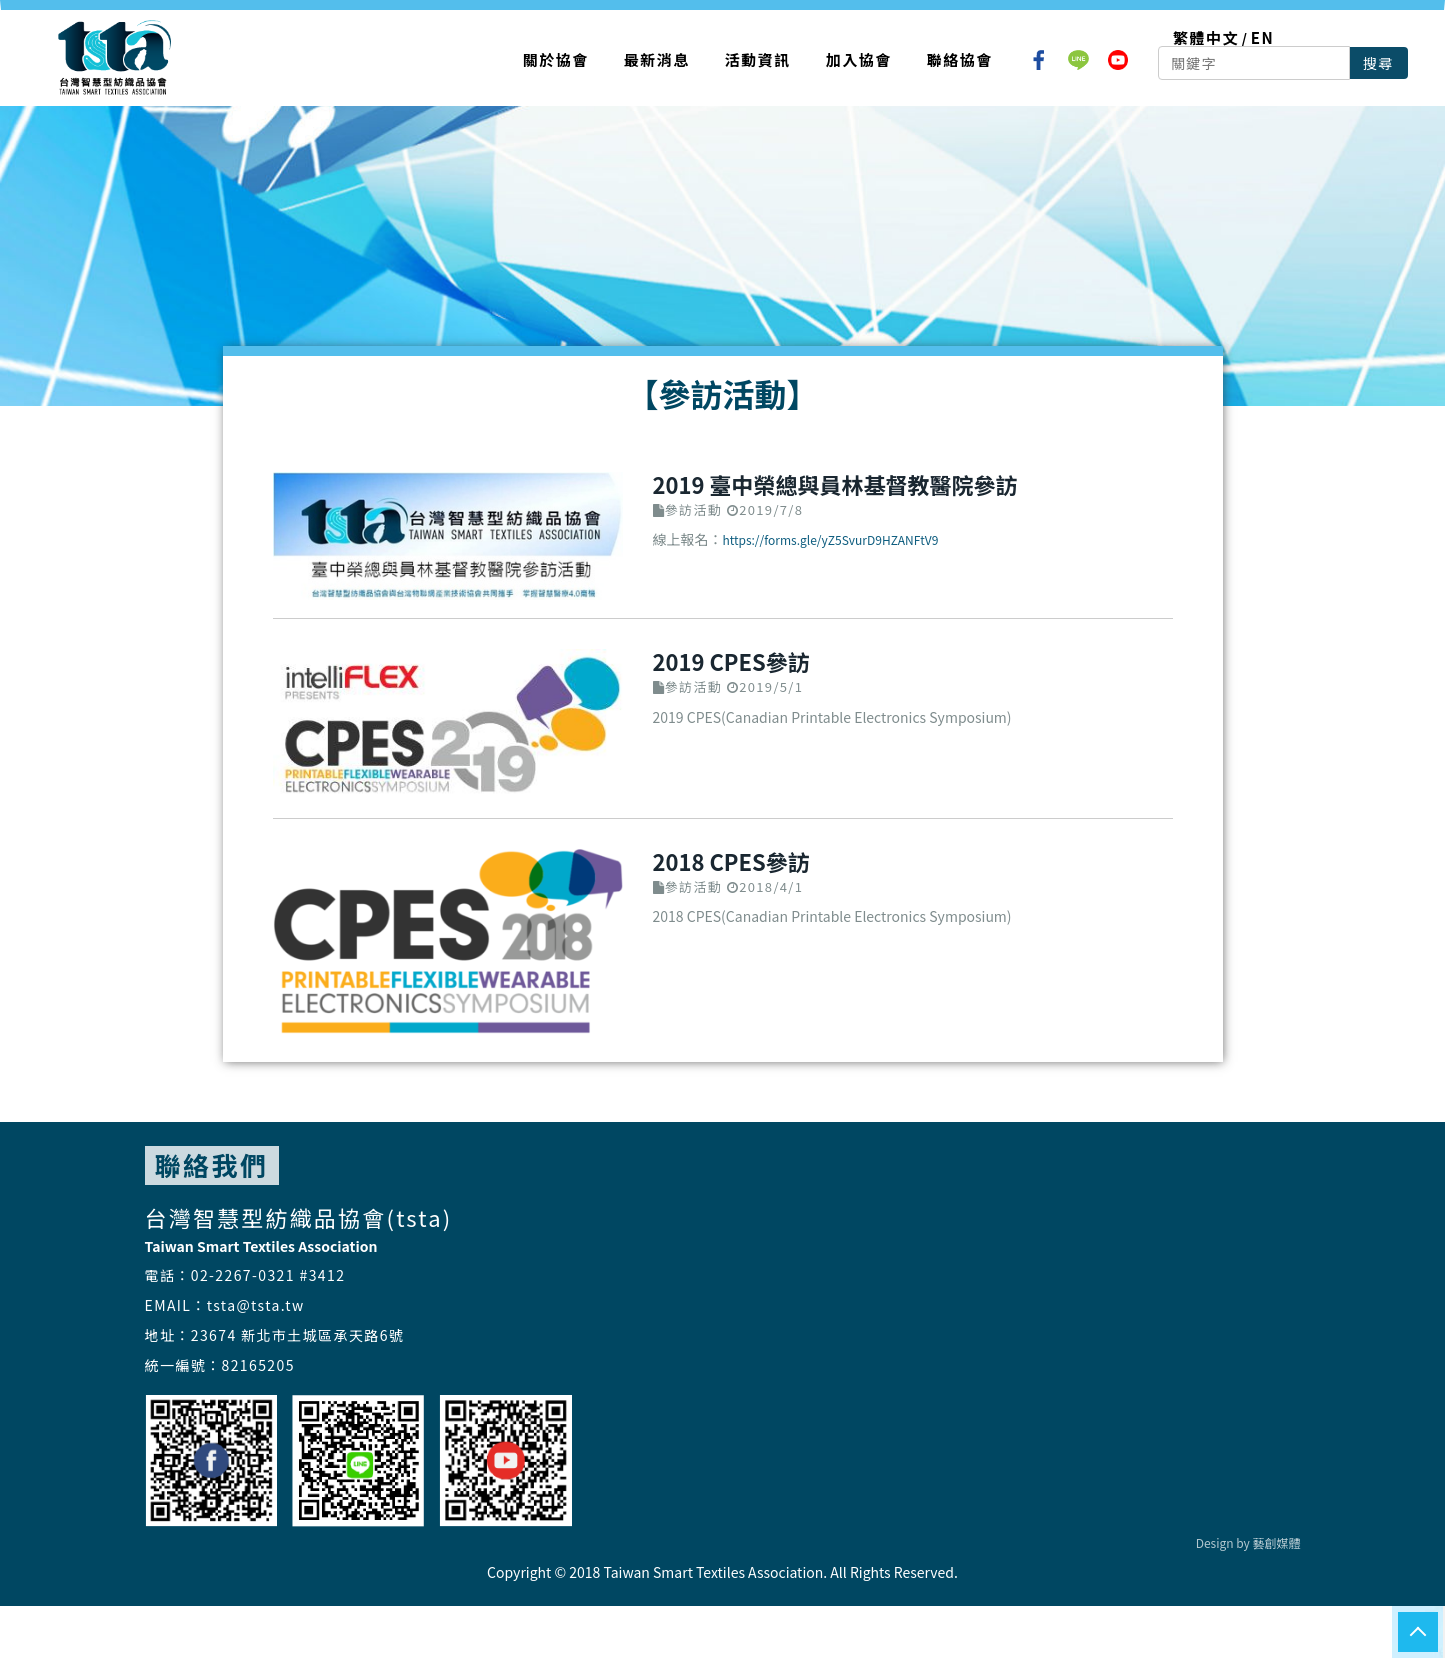 The width and height of the screenshot is (1445, 1658). I want to click on Design by 藝創媒體, so click(1248, 1542).